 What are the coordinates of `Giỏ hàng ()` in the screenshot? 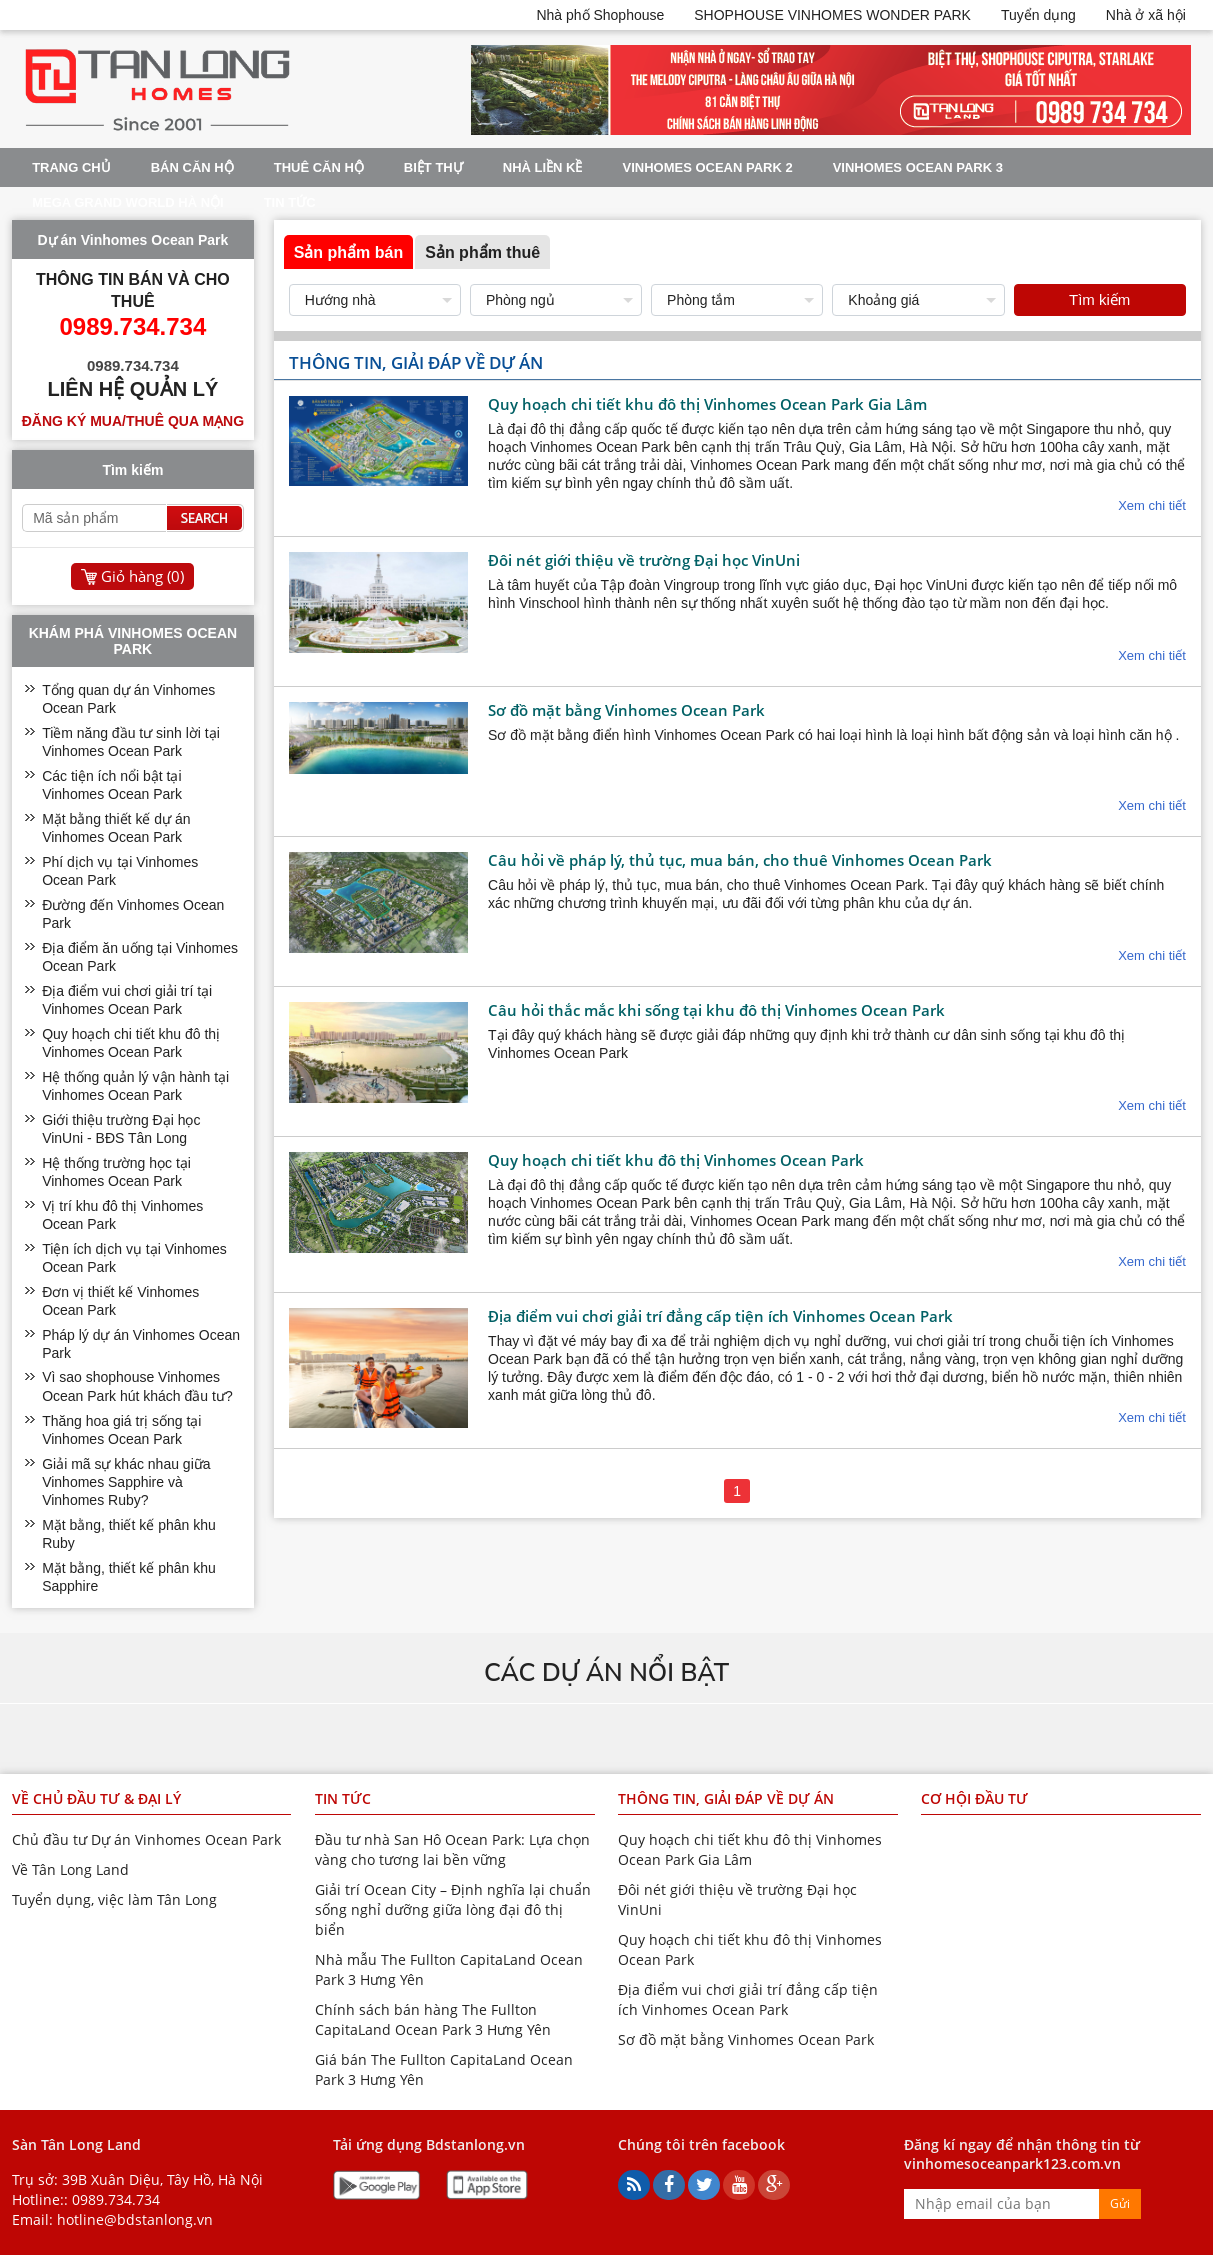 It's located at (142, 576).